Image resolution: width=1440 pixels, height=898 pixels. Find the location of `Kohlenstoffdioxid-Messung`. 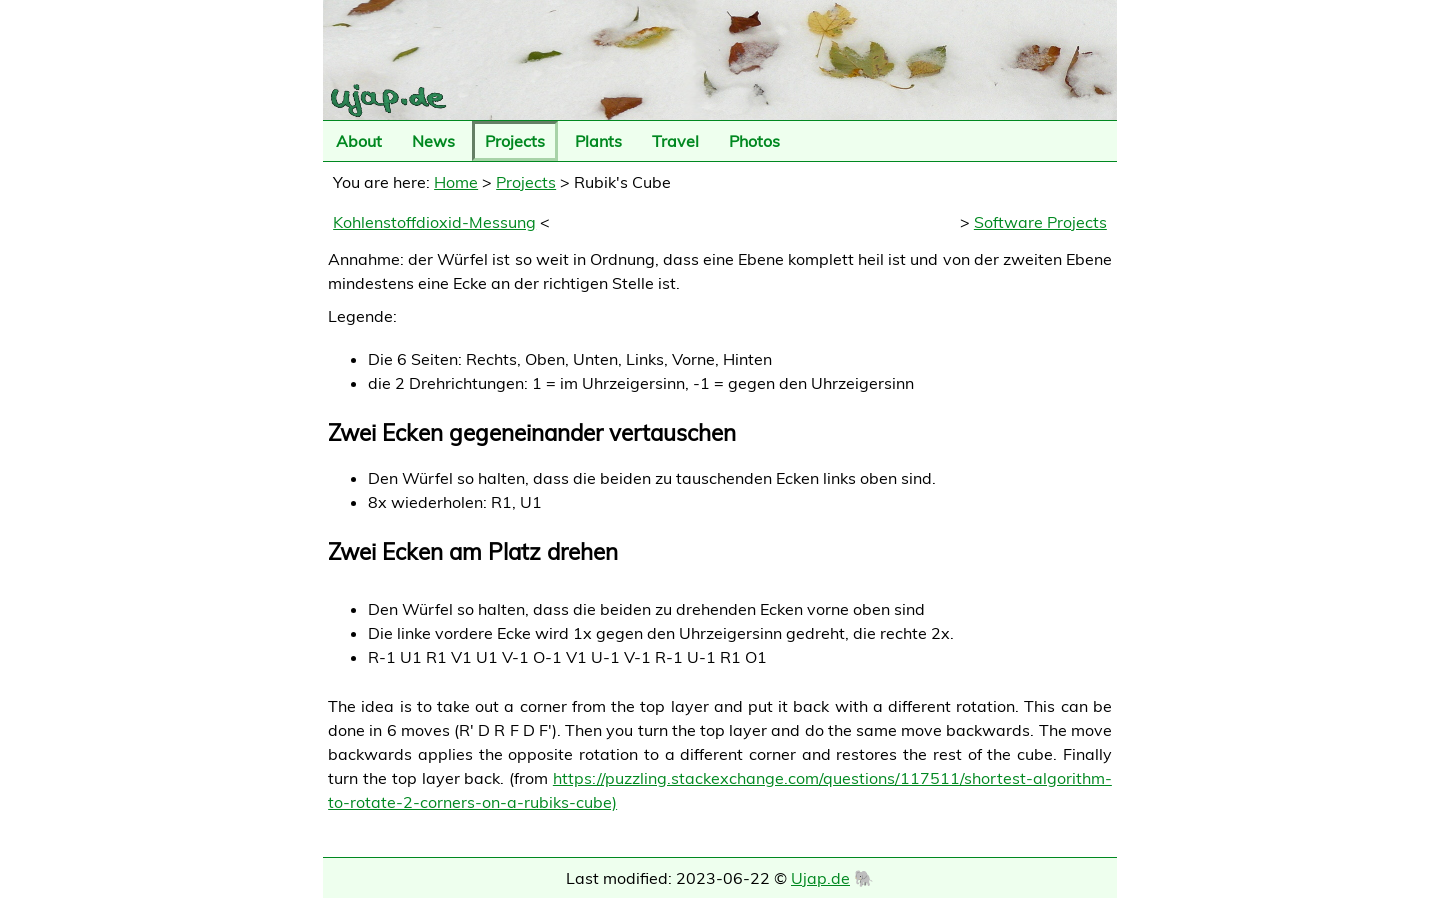

Kohlenstoffdioxid-Messung is located at coordinates (434, 222).